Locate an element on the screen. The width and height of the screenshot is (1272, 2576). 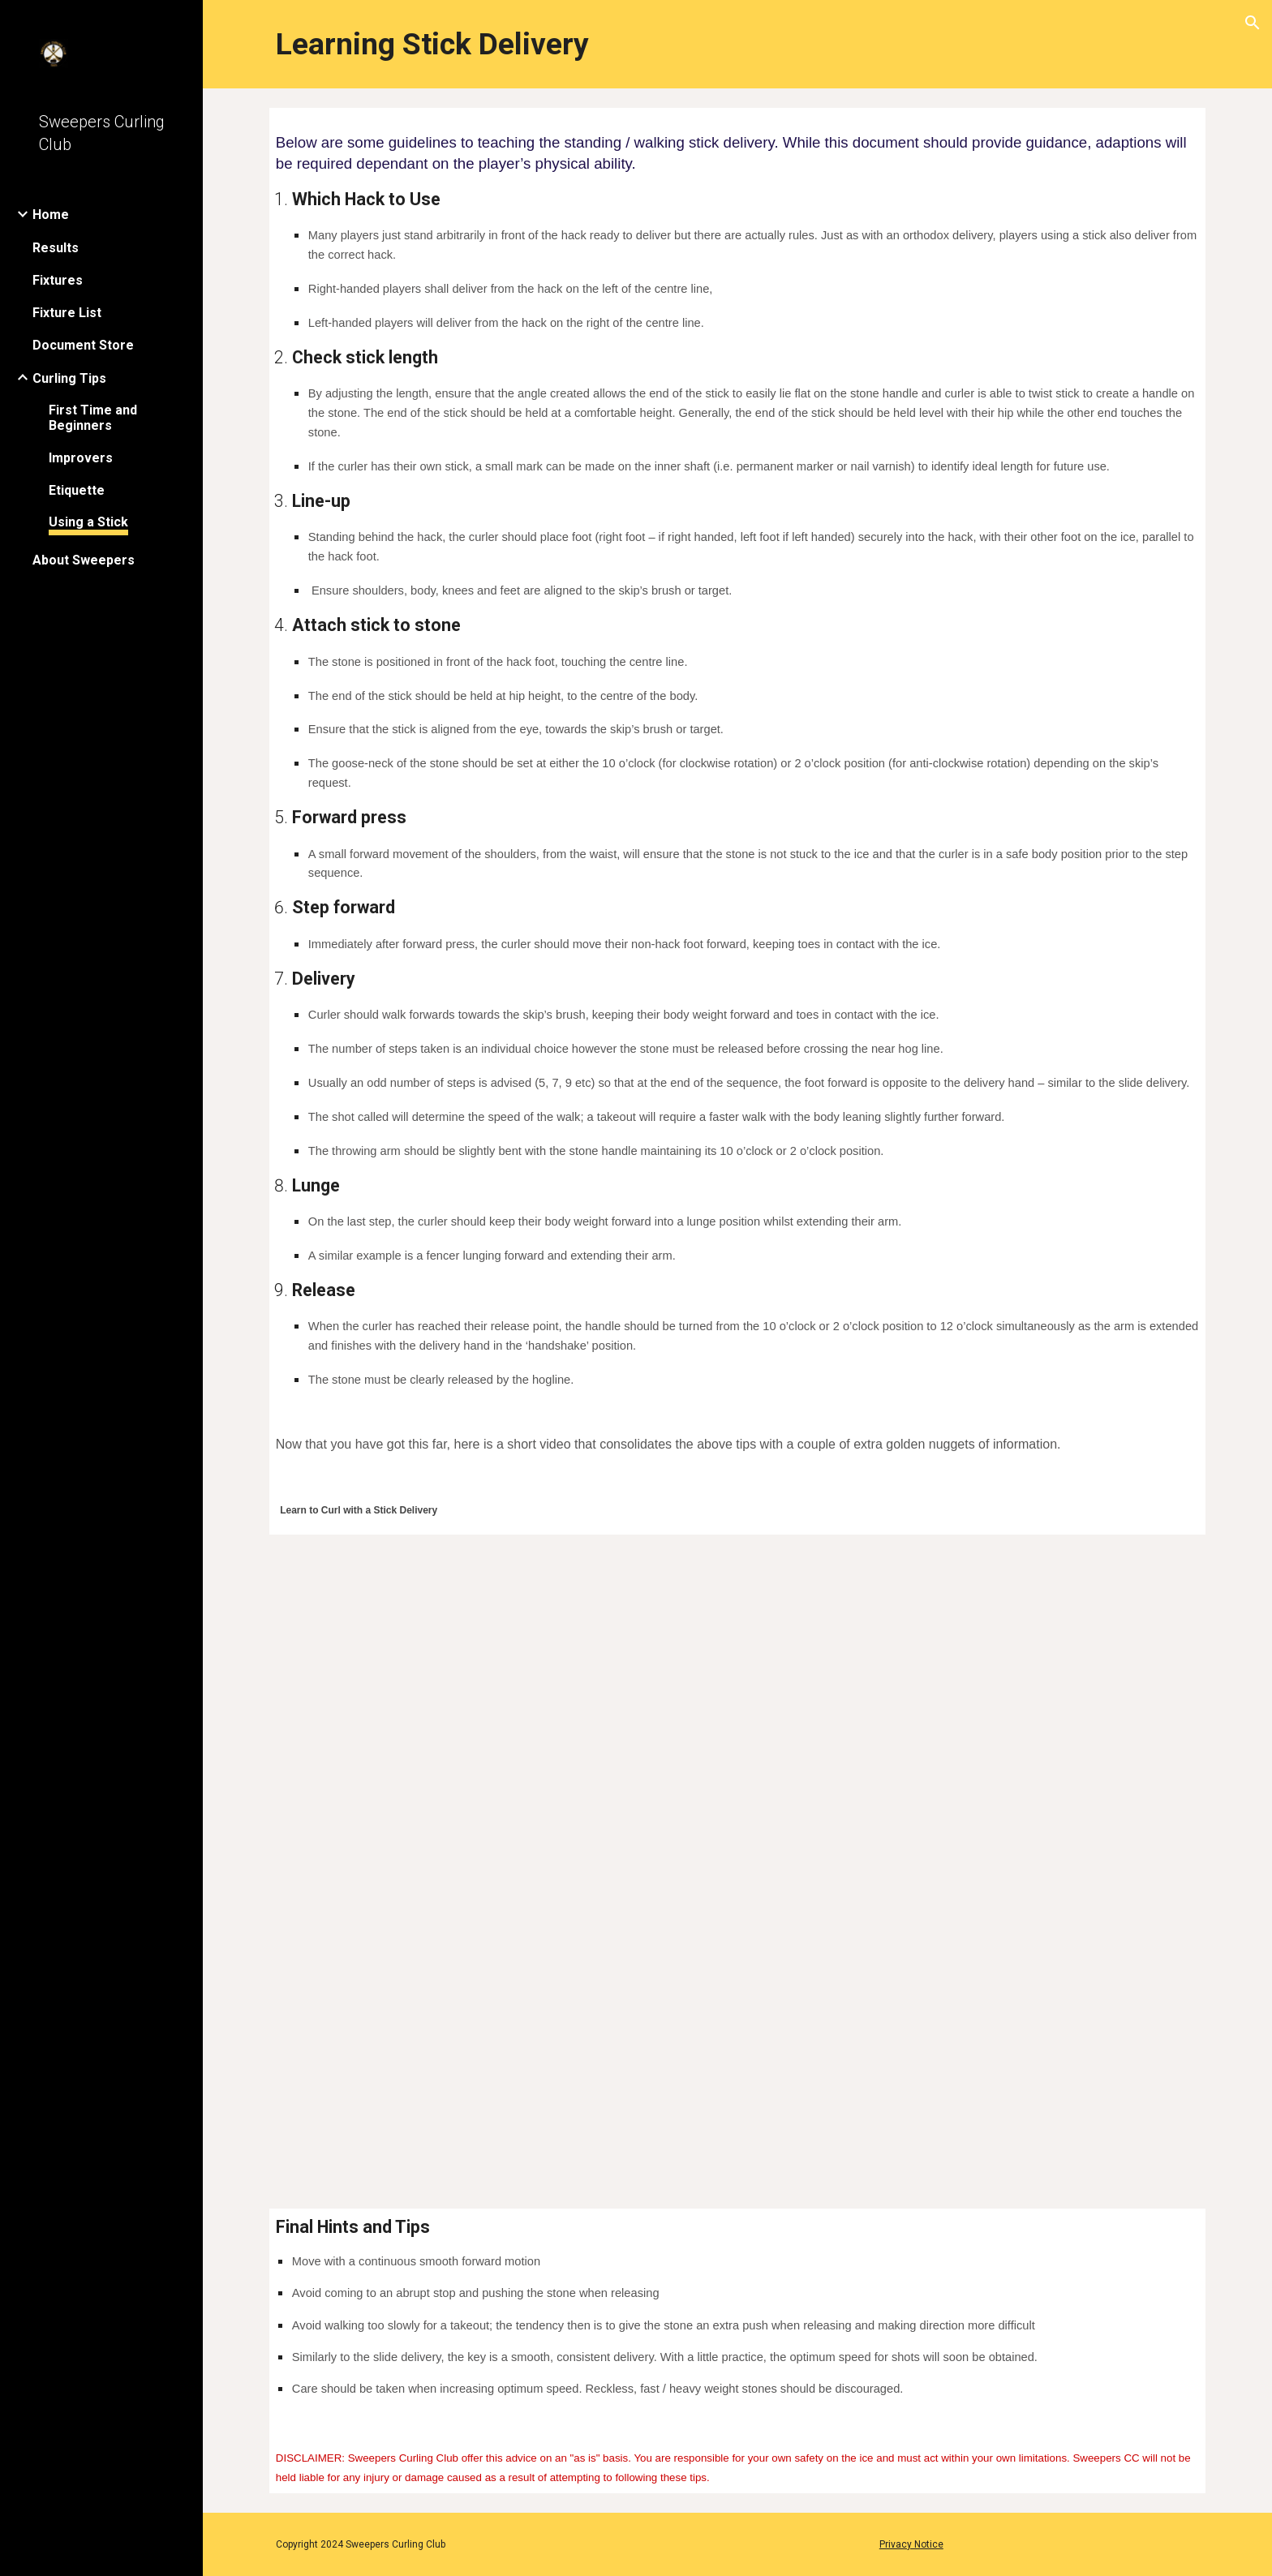
Using a Stick [link] is located at coordinates (88, 522).